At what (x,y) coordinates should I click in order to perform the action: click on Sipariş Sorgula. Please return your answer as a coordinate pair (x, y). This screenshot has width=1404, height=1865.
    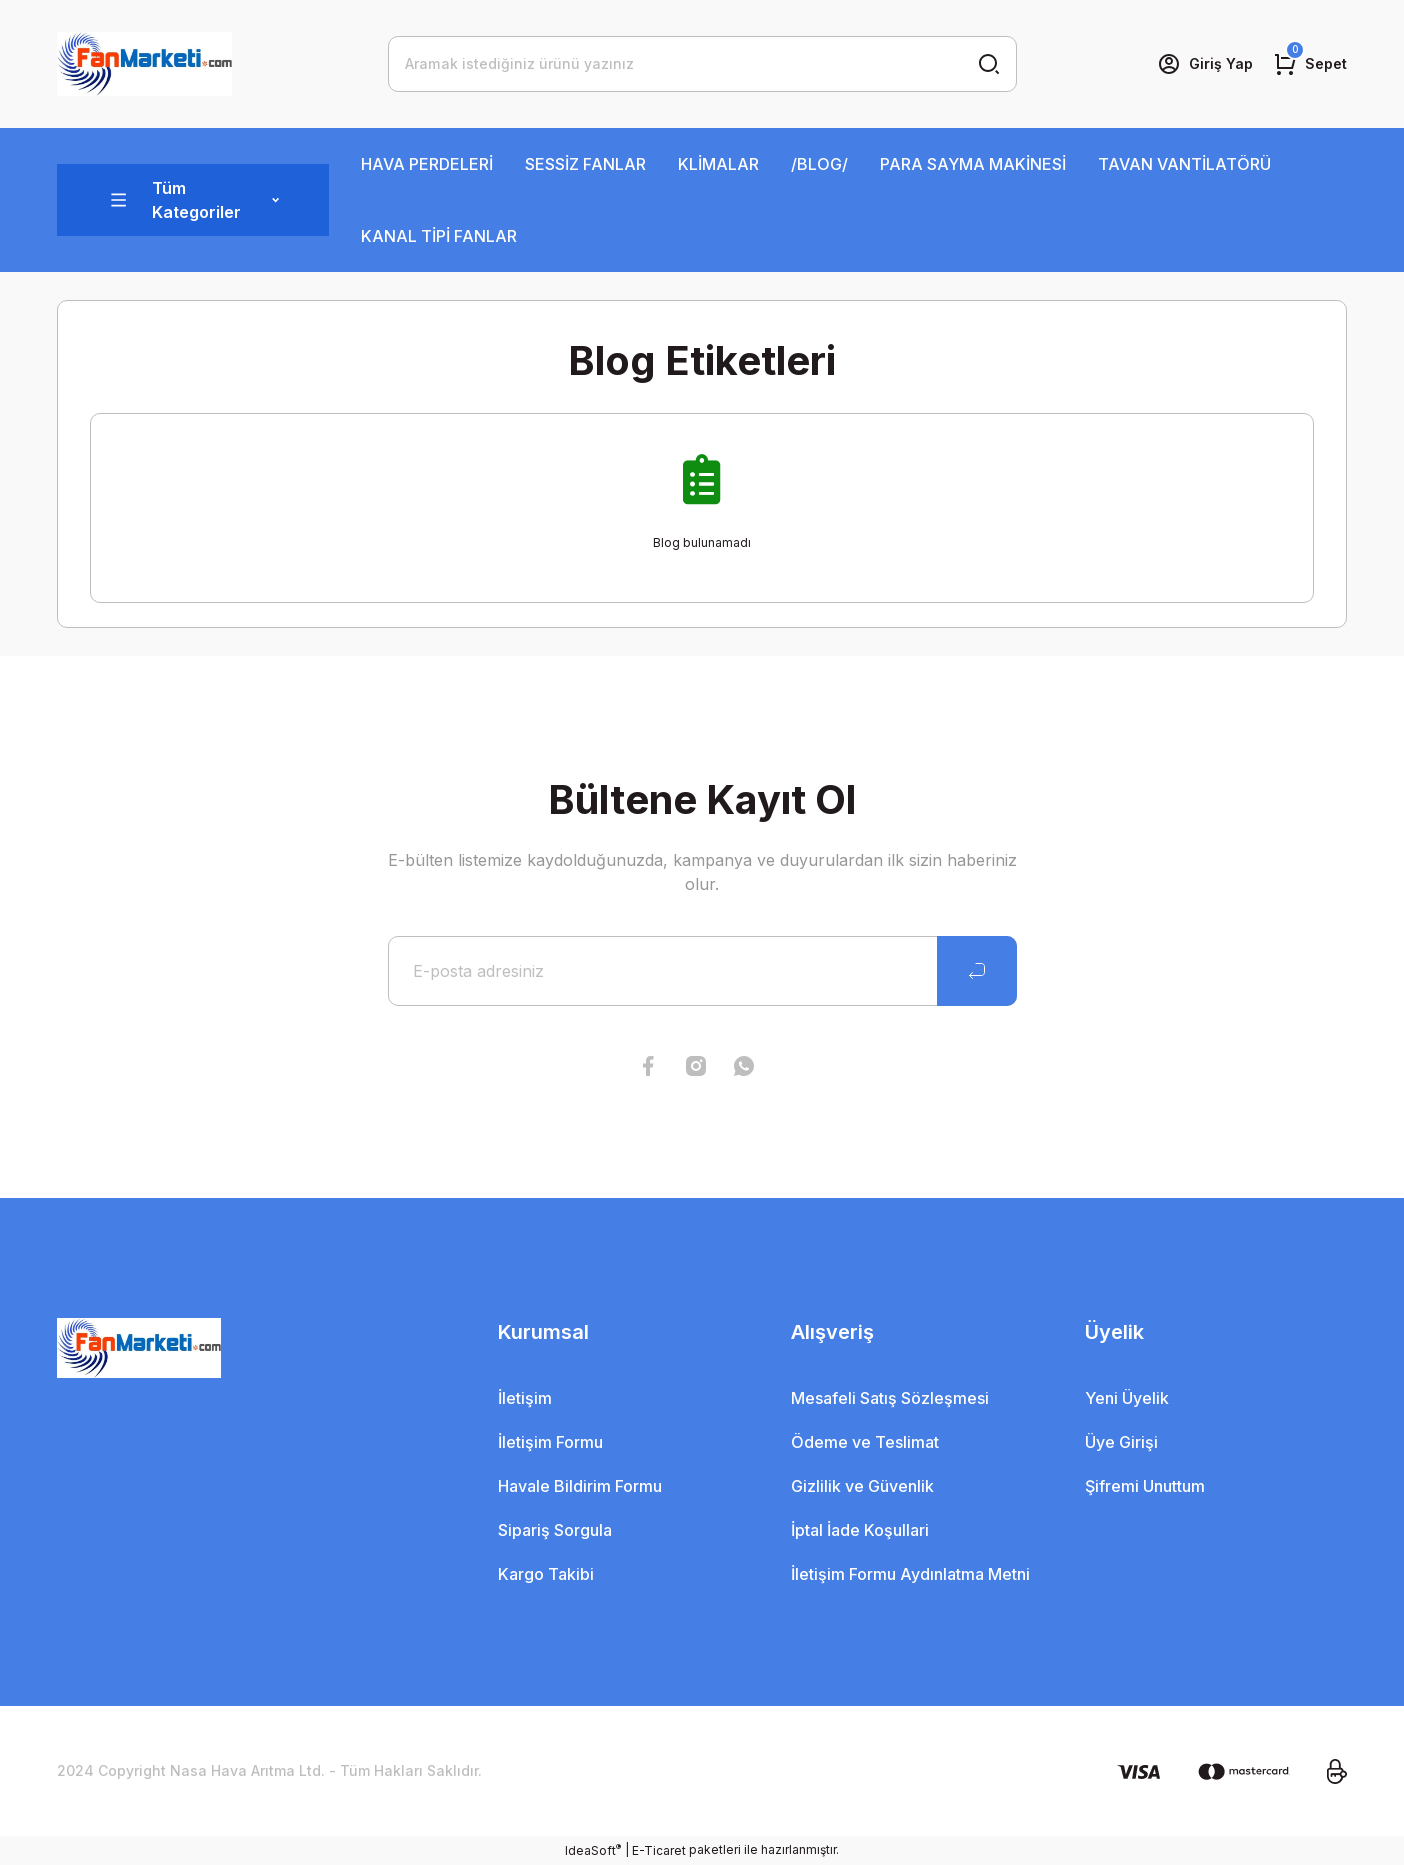
    Looking at the image, I should click on (555, 1530).